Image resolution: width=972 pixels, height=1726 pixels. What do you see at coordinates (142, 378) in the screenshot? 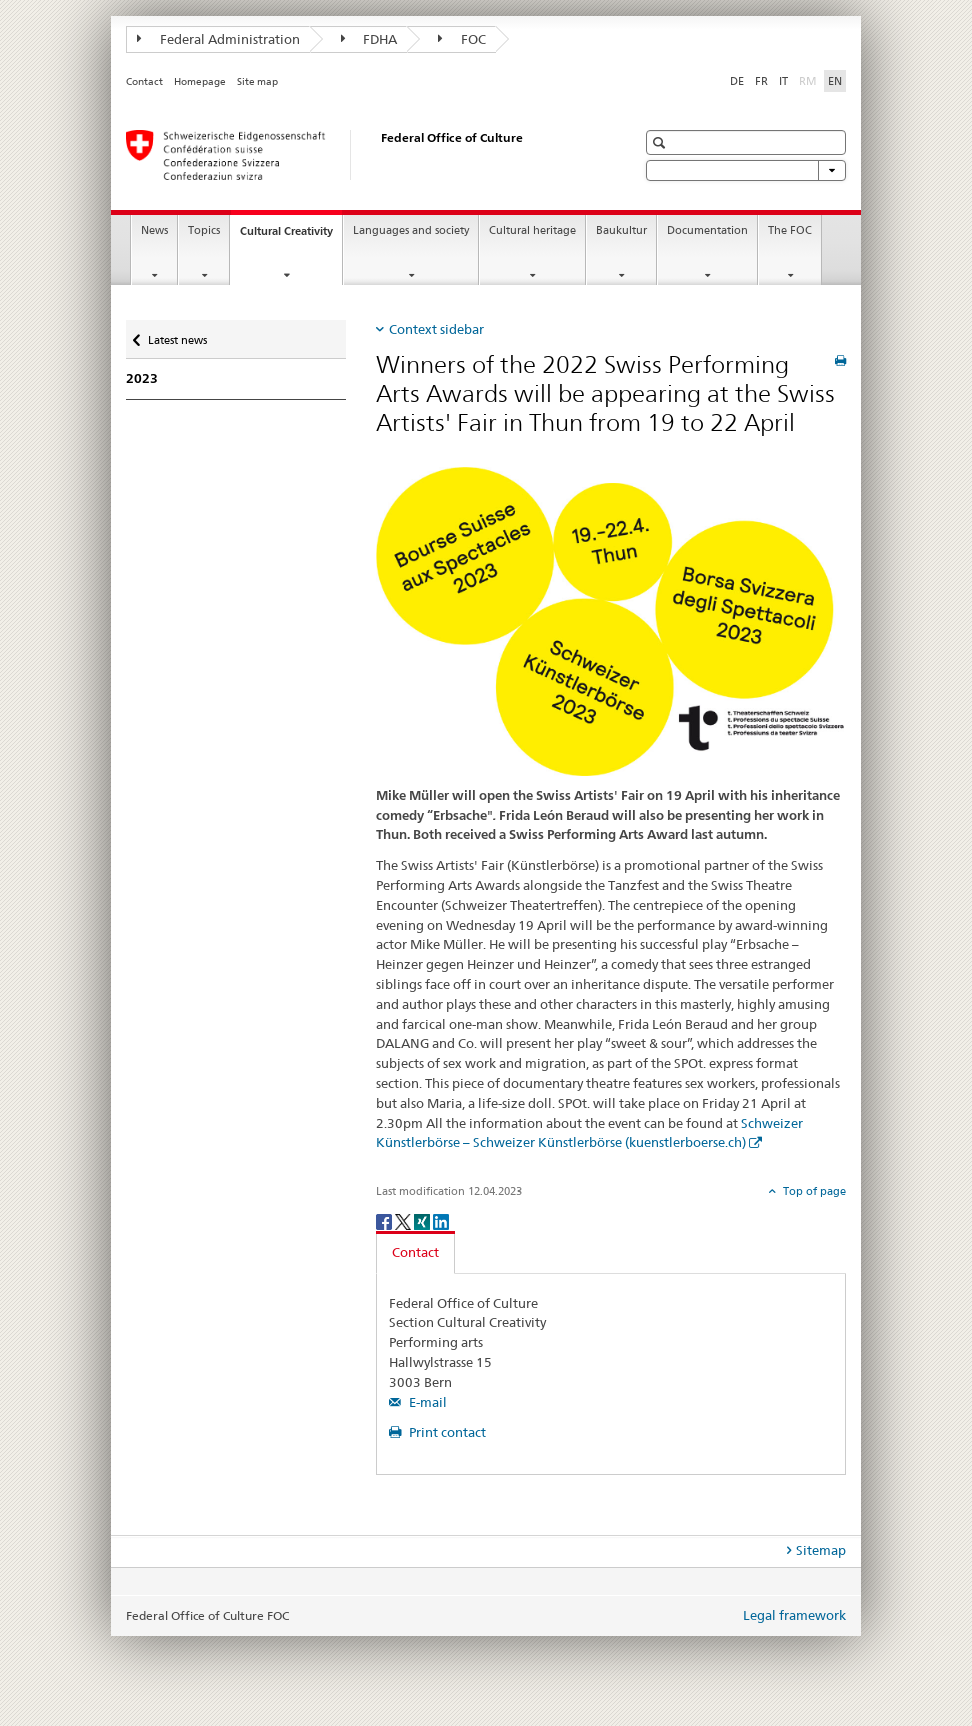
I see `2023` at bounding box center [142, 378].